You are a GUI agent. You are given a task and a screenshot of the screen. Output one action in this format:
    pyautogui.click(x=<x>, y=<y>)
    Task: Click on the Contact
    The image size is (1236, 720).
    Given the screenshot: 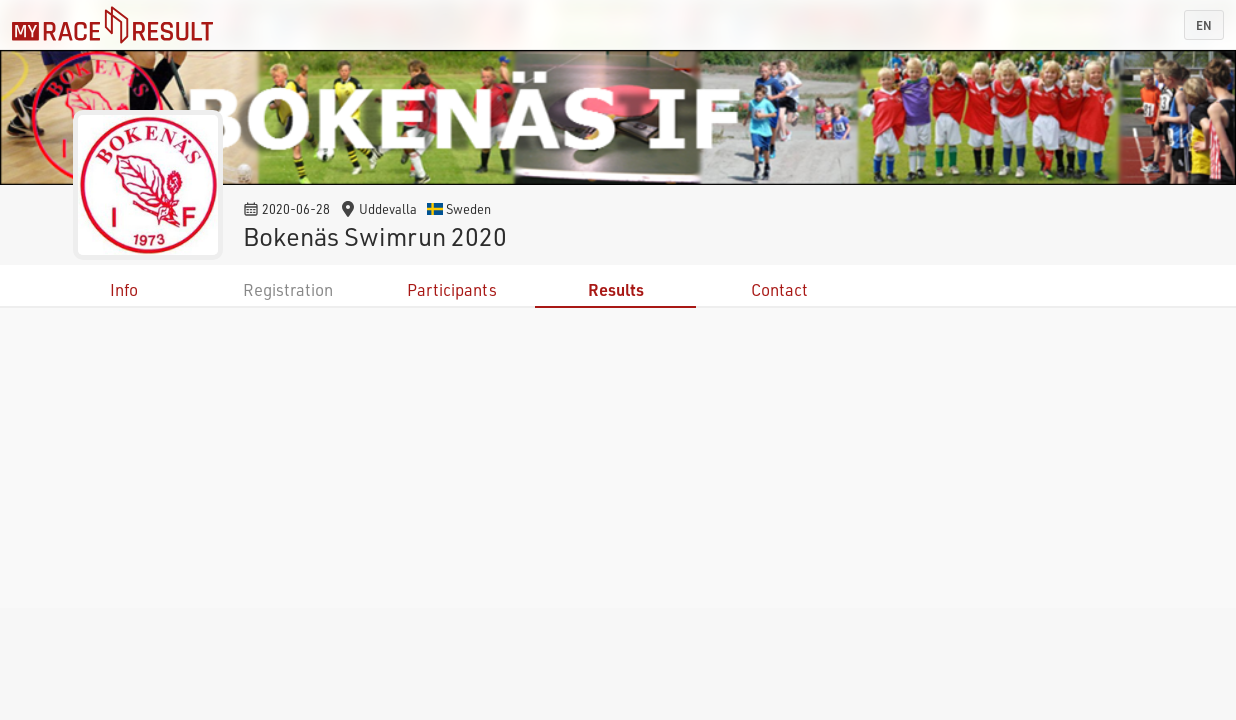 What is the action you would take?
    pyautogui.click(x=779, y=289)
    